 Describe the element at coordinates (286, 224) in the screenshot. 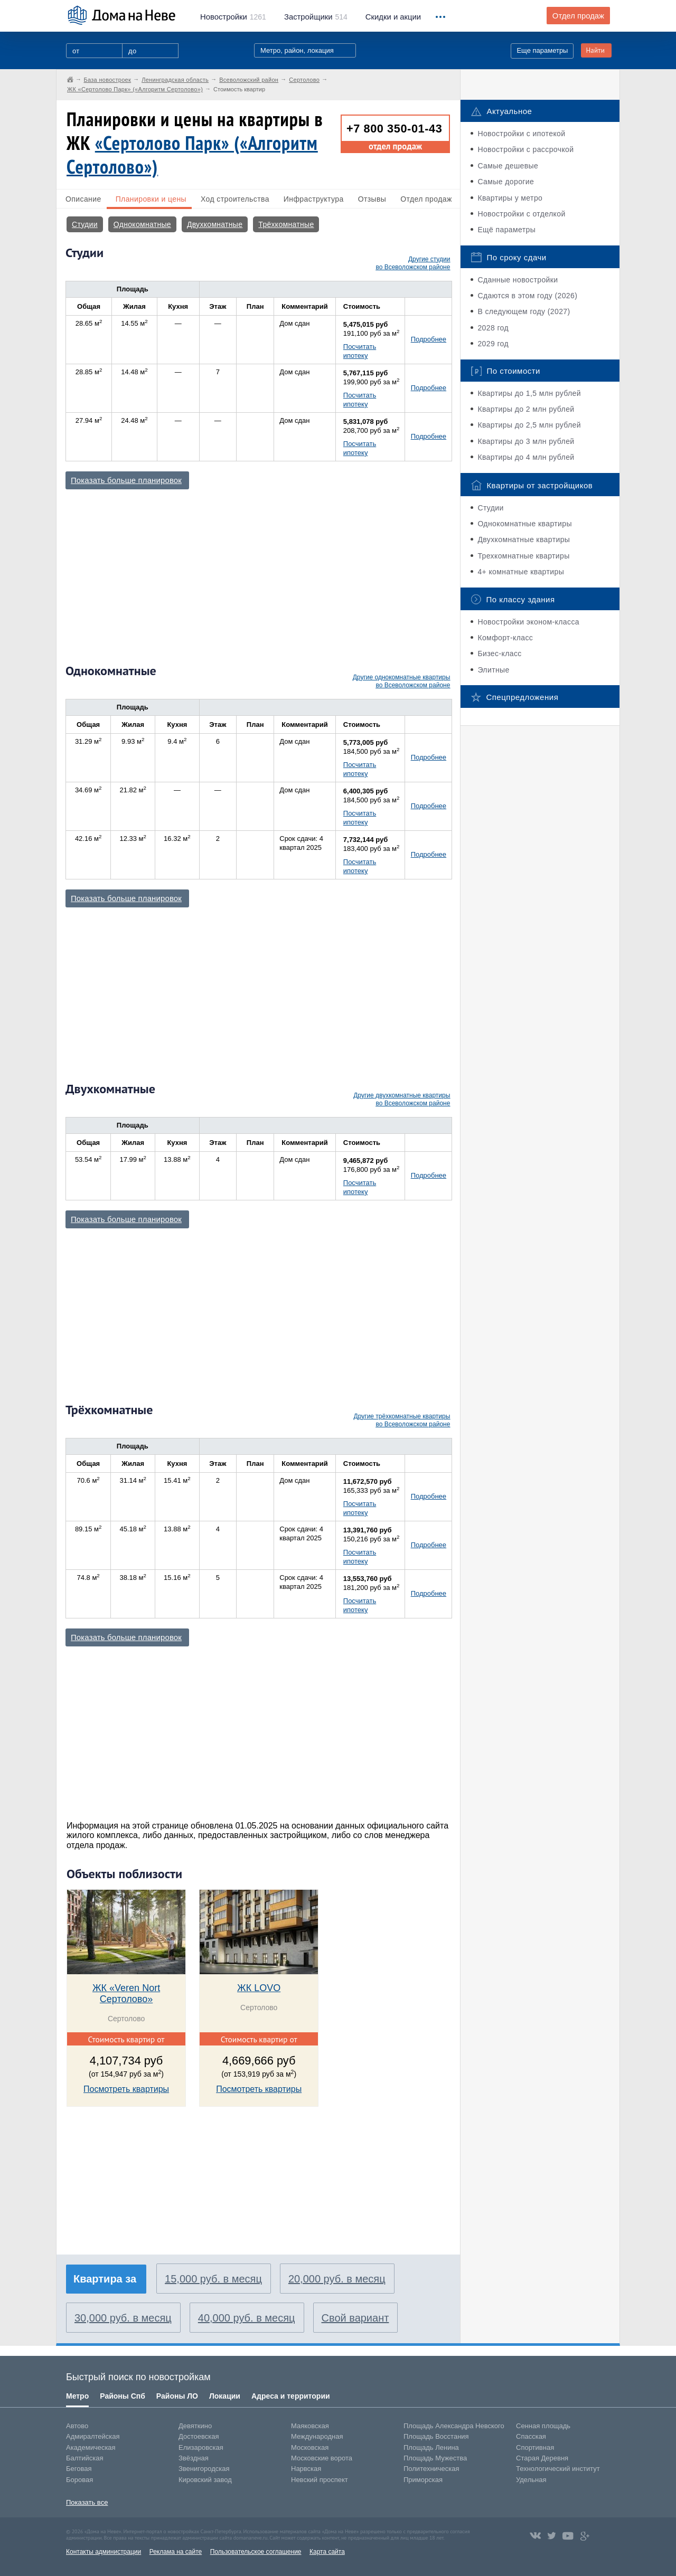

I see `Трёхкомнатные` at that location.